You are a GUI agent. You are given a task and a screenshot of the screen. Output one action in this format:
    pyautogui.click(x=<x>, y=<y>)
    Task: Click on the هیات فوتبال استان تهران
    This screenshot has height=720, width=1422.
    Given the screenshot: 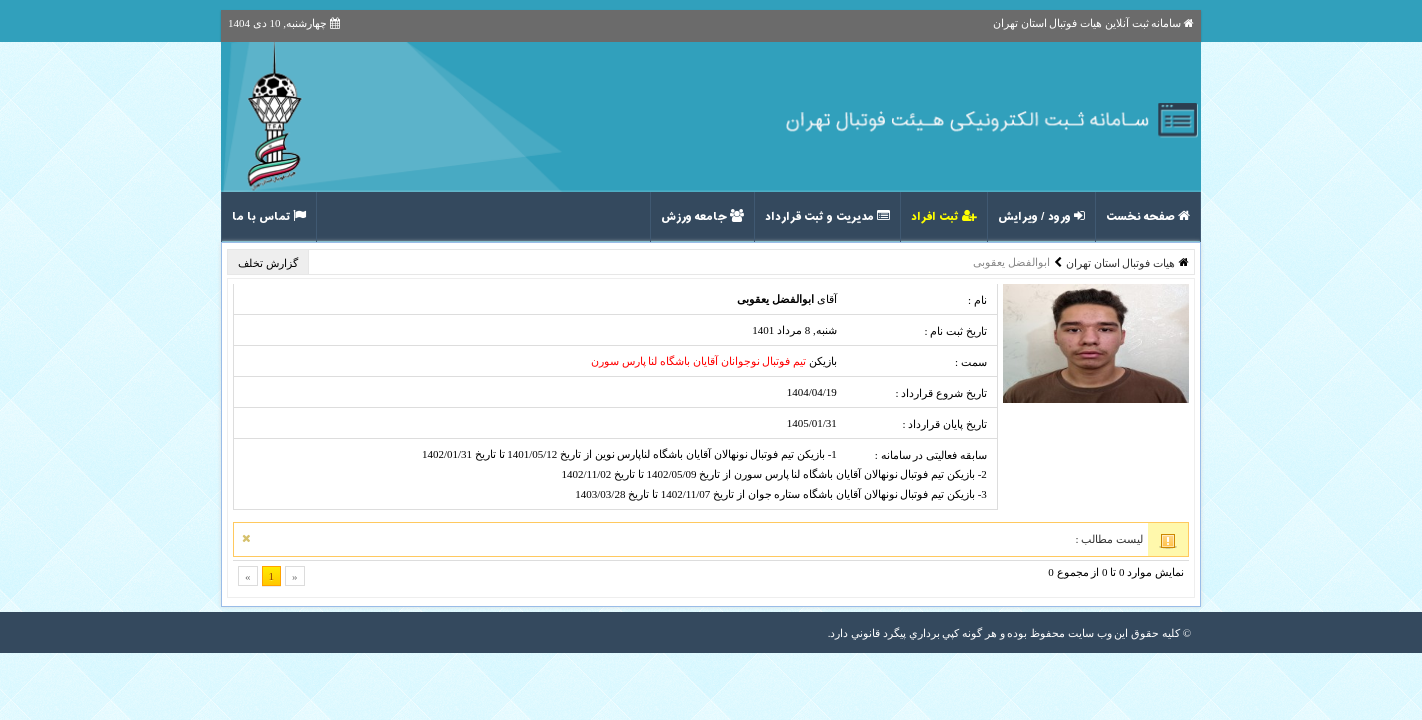 What is the action you would take?
    pyautogui.click(x=1120, y=263)
    